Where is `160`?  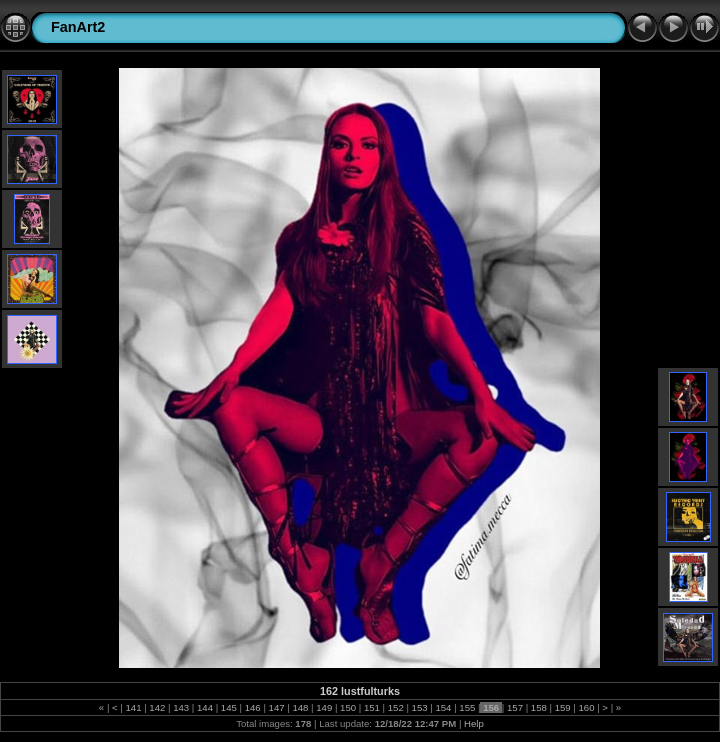 160 is located at coordinates (586, 707).